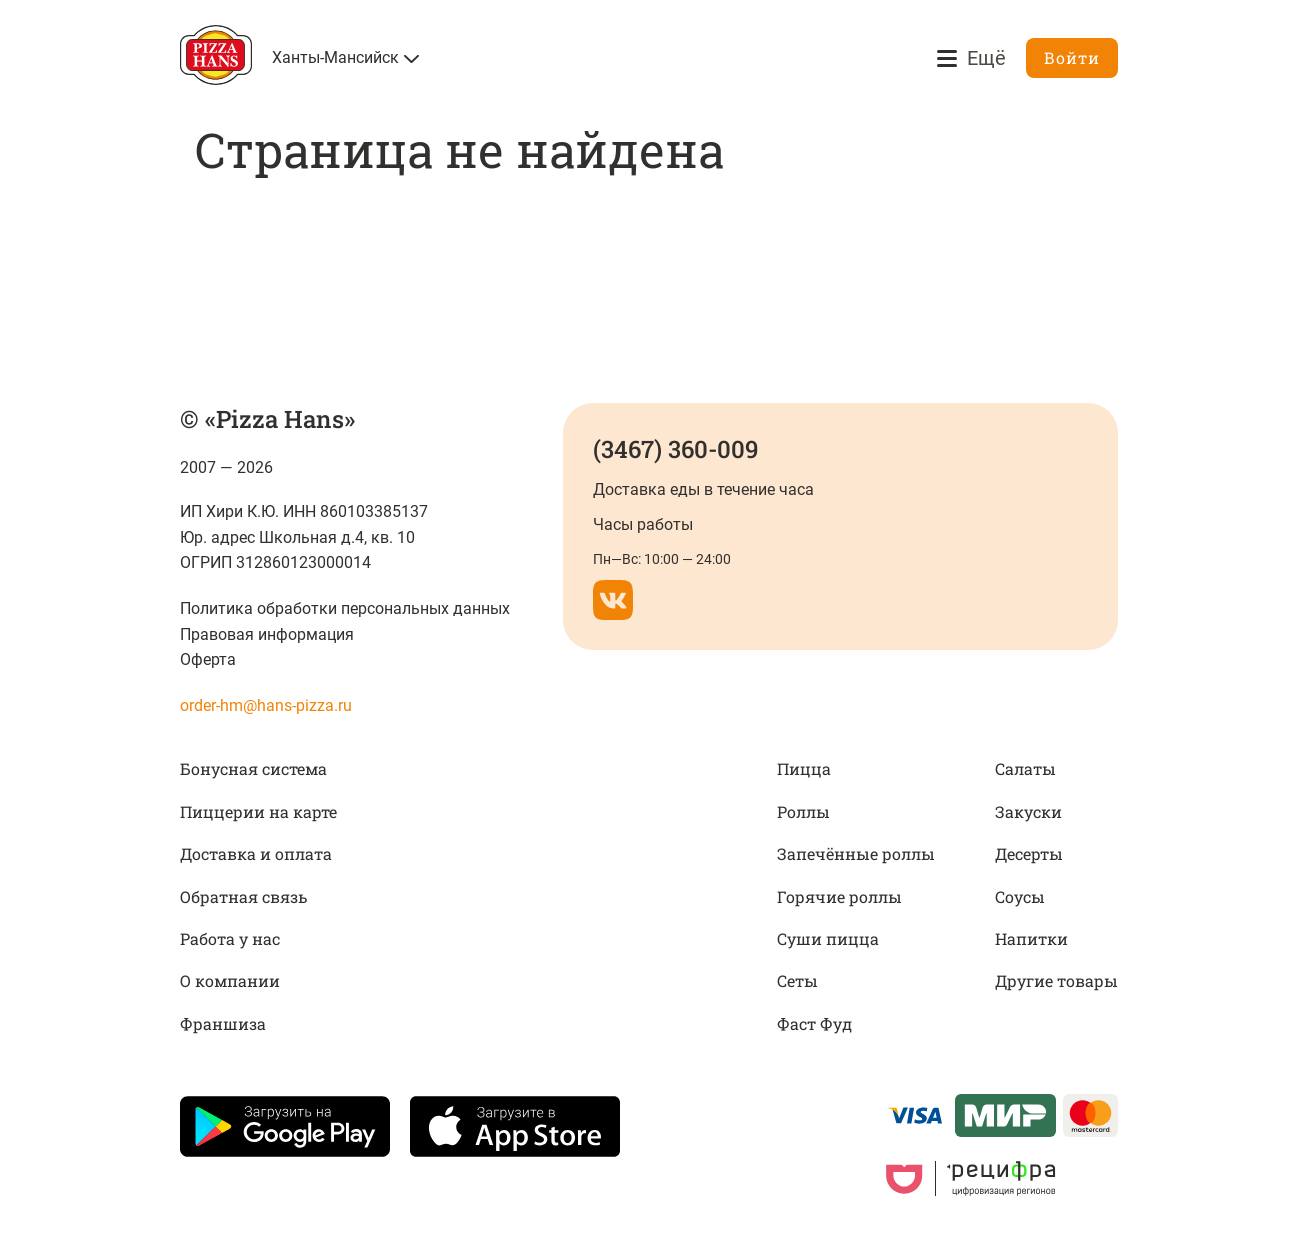  I want to click on Напитки, so click(1031, 938).